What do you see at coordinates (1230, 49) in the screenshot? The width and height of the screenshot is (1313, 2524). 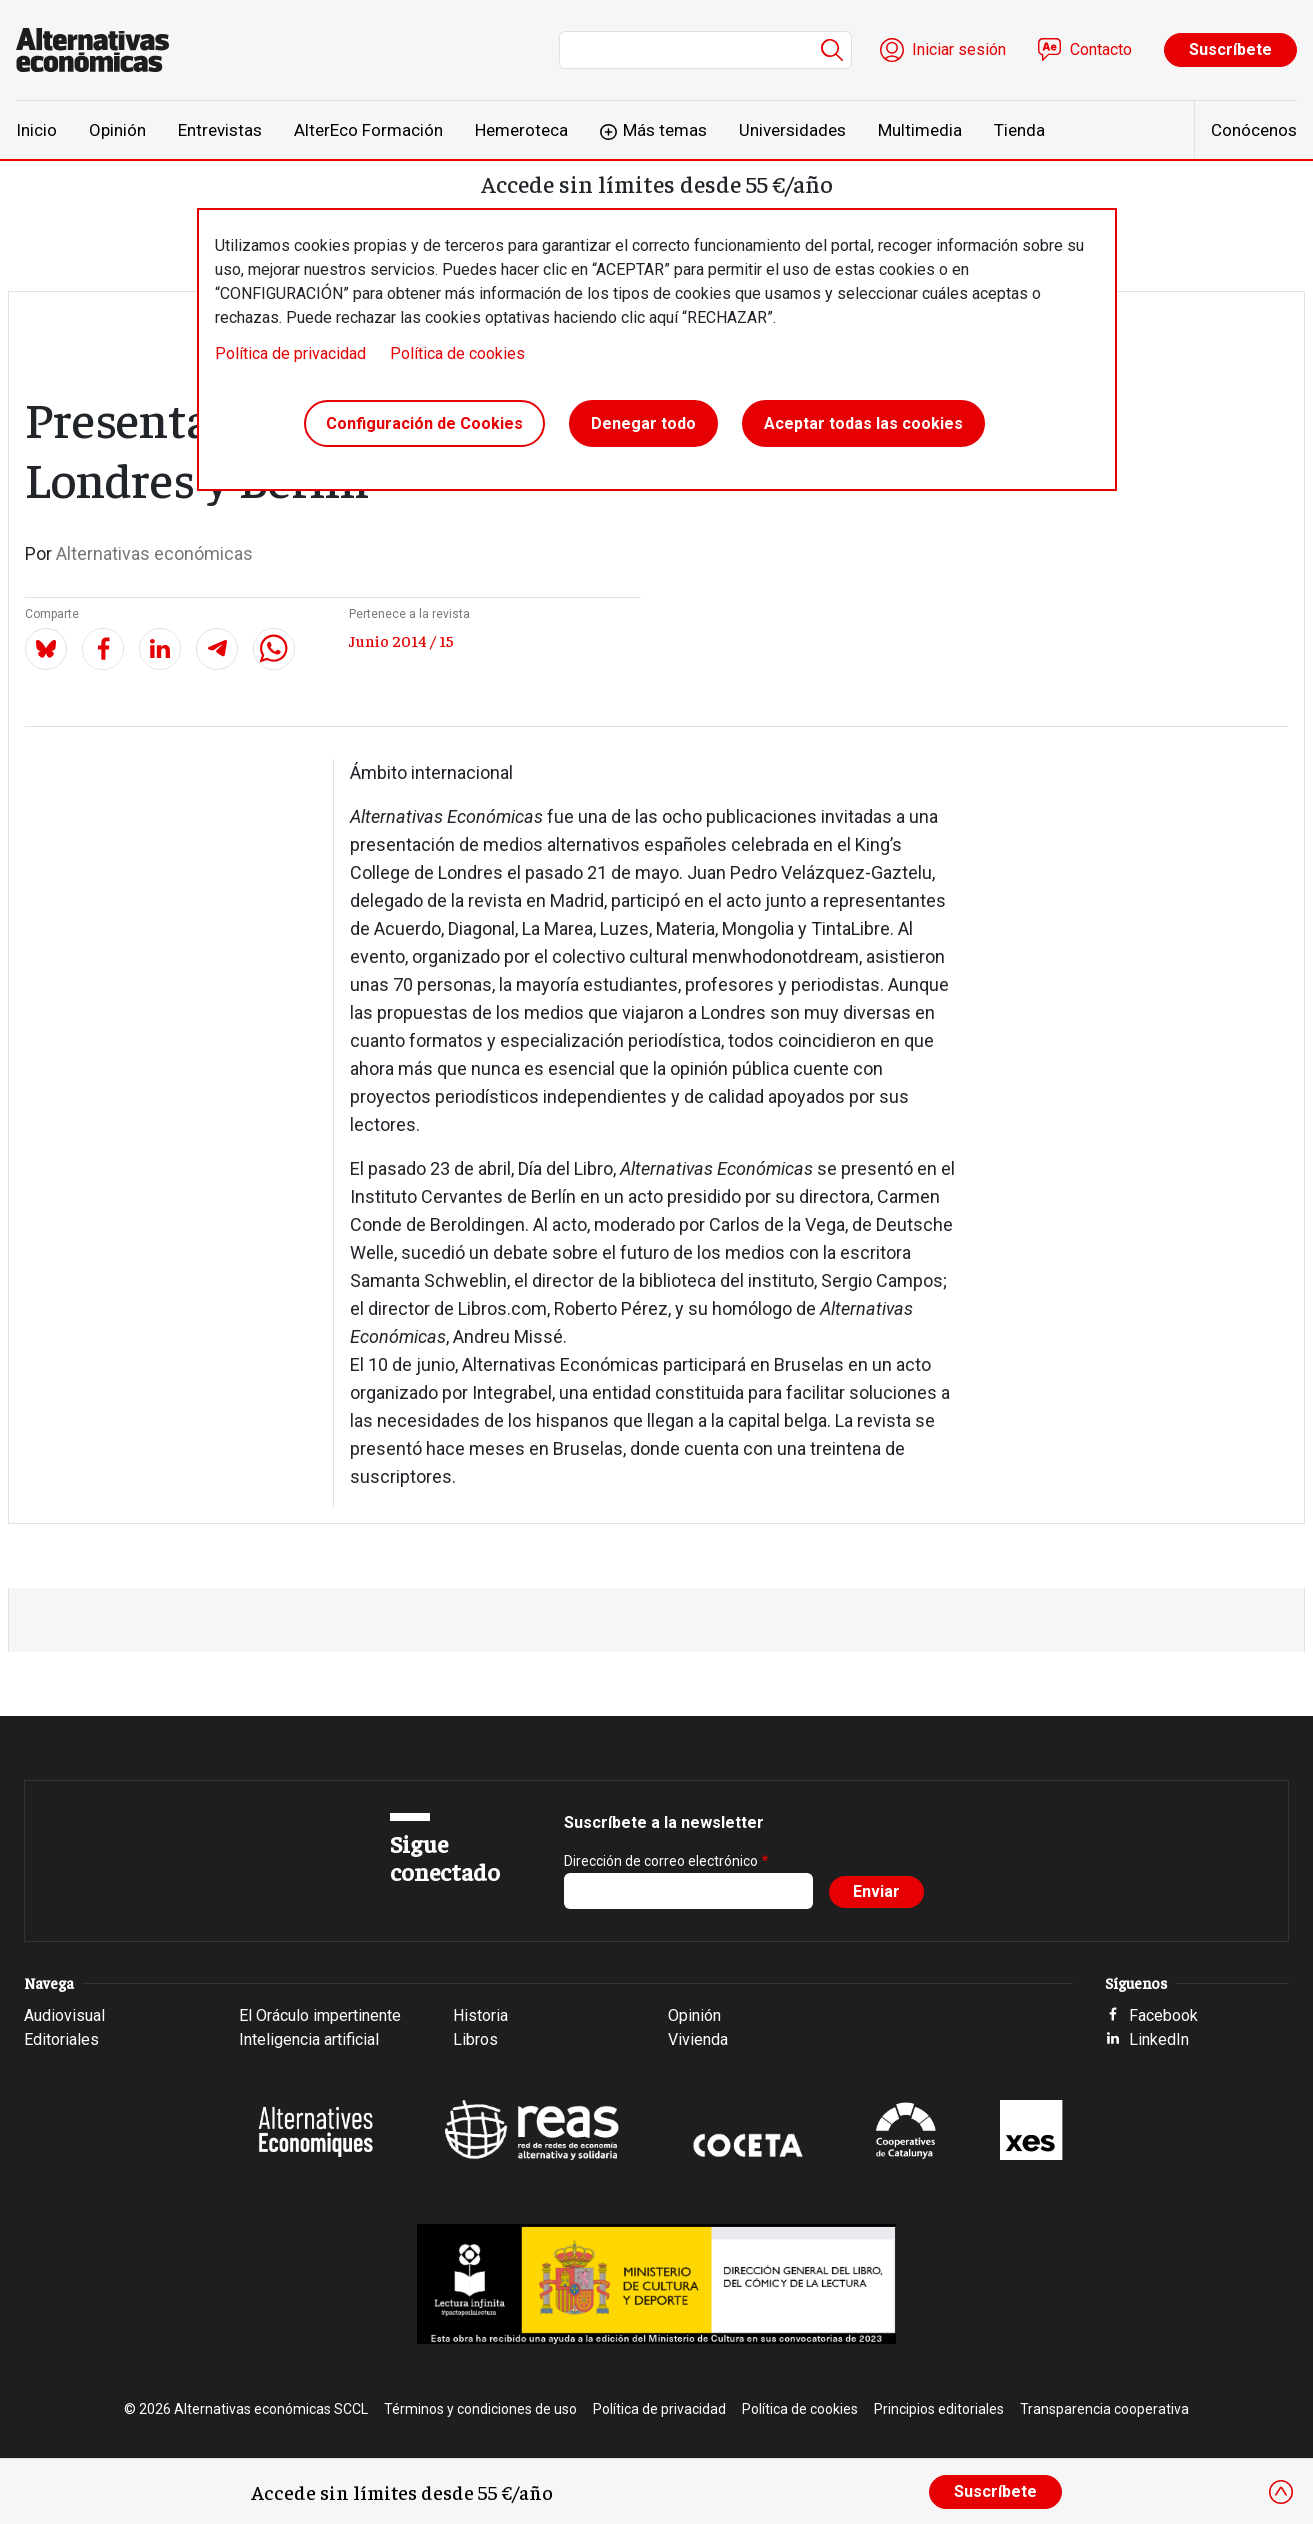 I see `Suscríbete` at bounding box center [1230, 49].